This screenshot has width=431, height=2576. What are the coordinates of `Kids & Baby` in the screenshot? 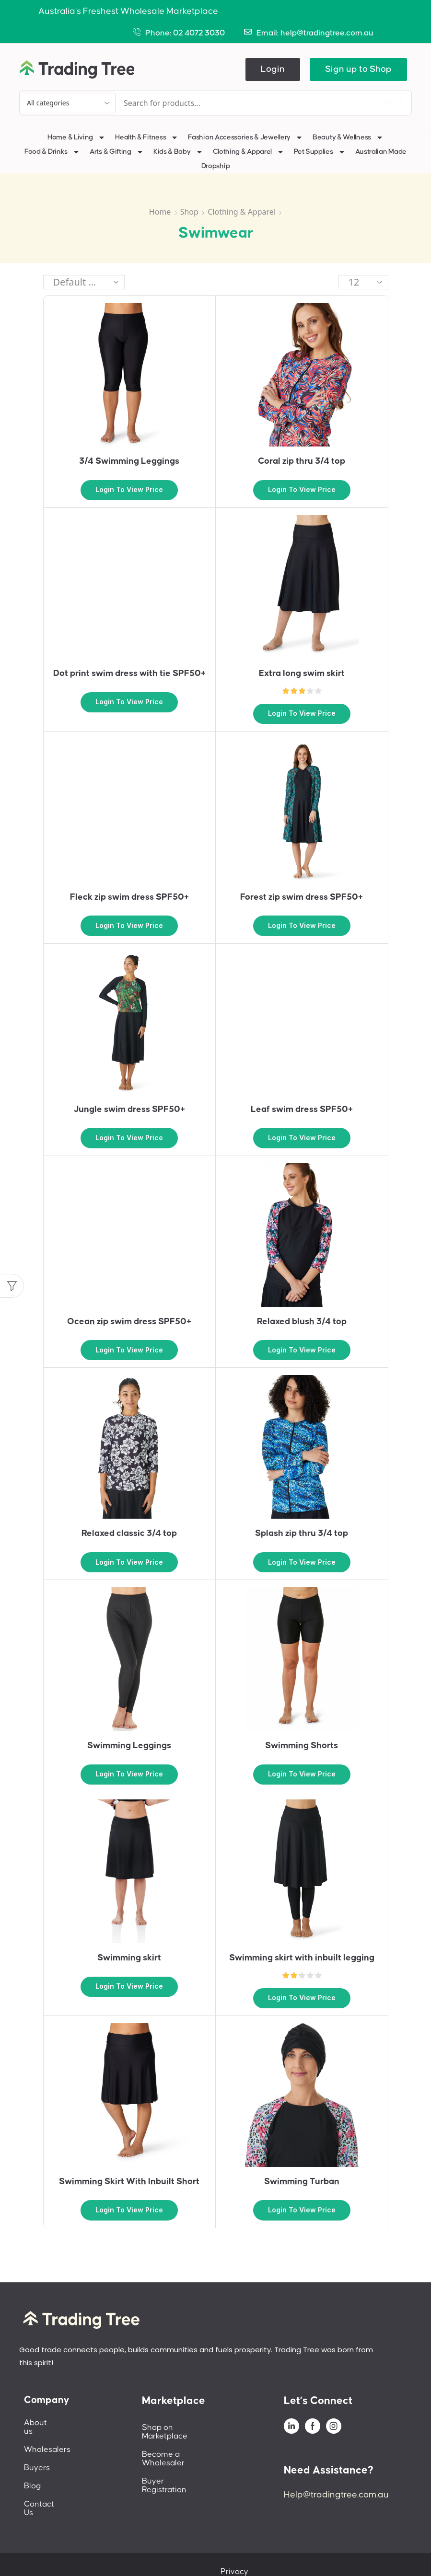 It's located at (178, 152).